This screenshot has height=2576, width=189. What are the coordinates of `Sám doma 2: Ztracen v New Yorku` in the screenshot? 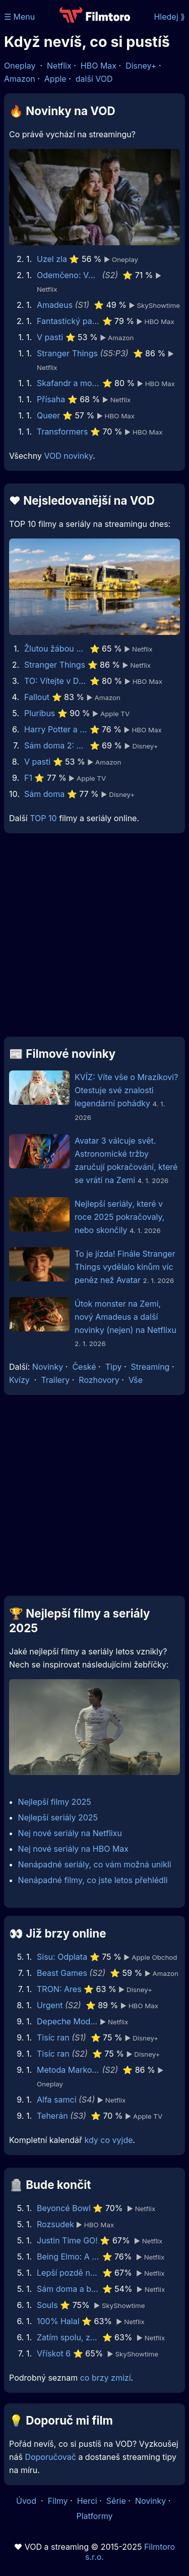 It's located at (55, 745).